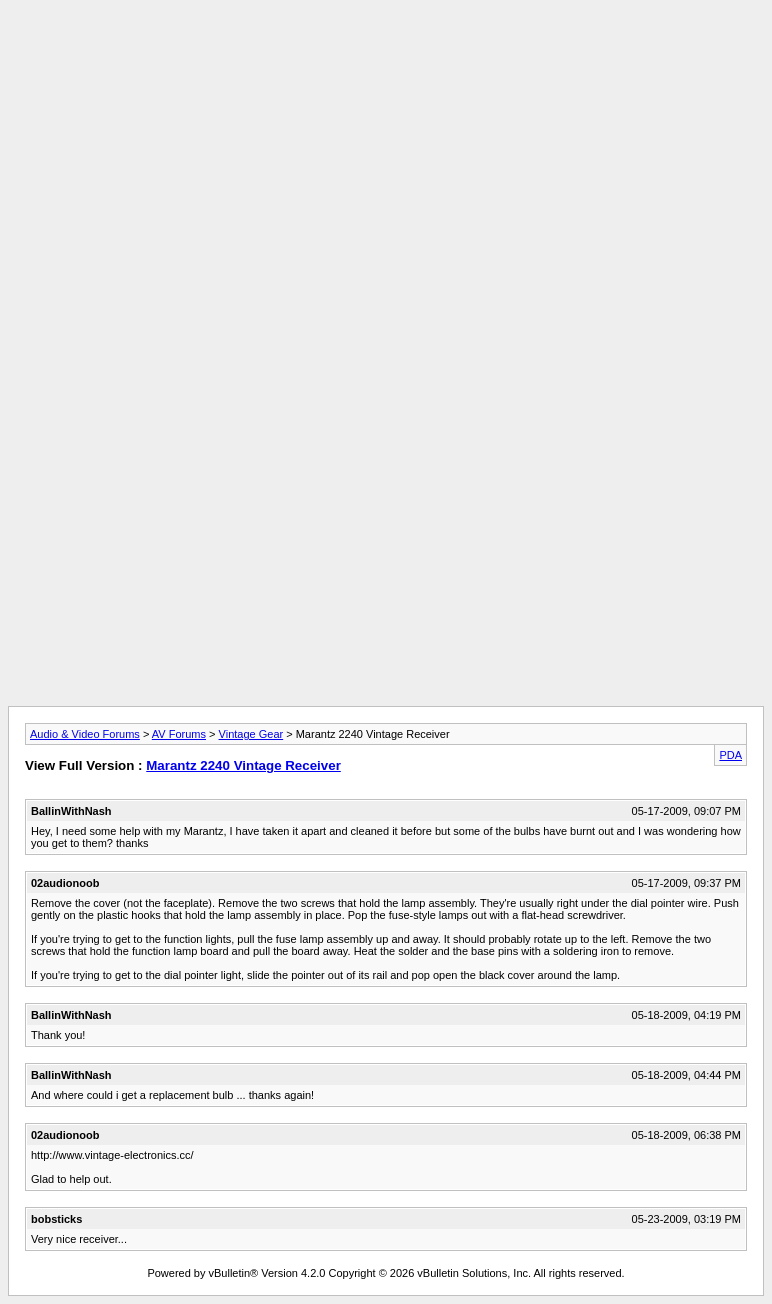  Describe the element at coordinates (243, 765) in the screenshot. I see `Marantz 2240 Vintage Receiver` at that location.